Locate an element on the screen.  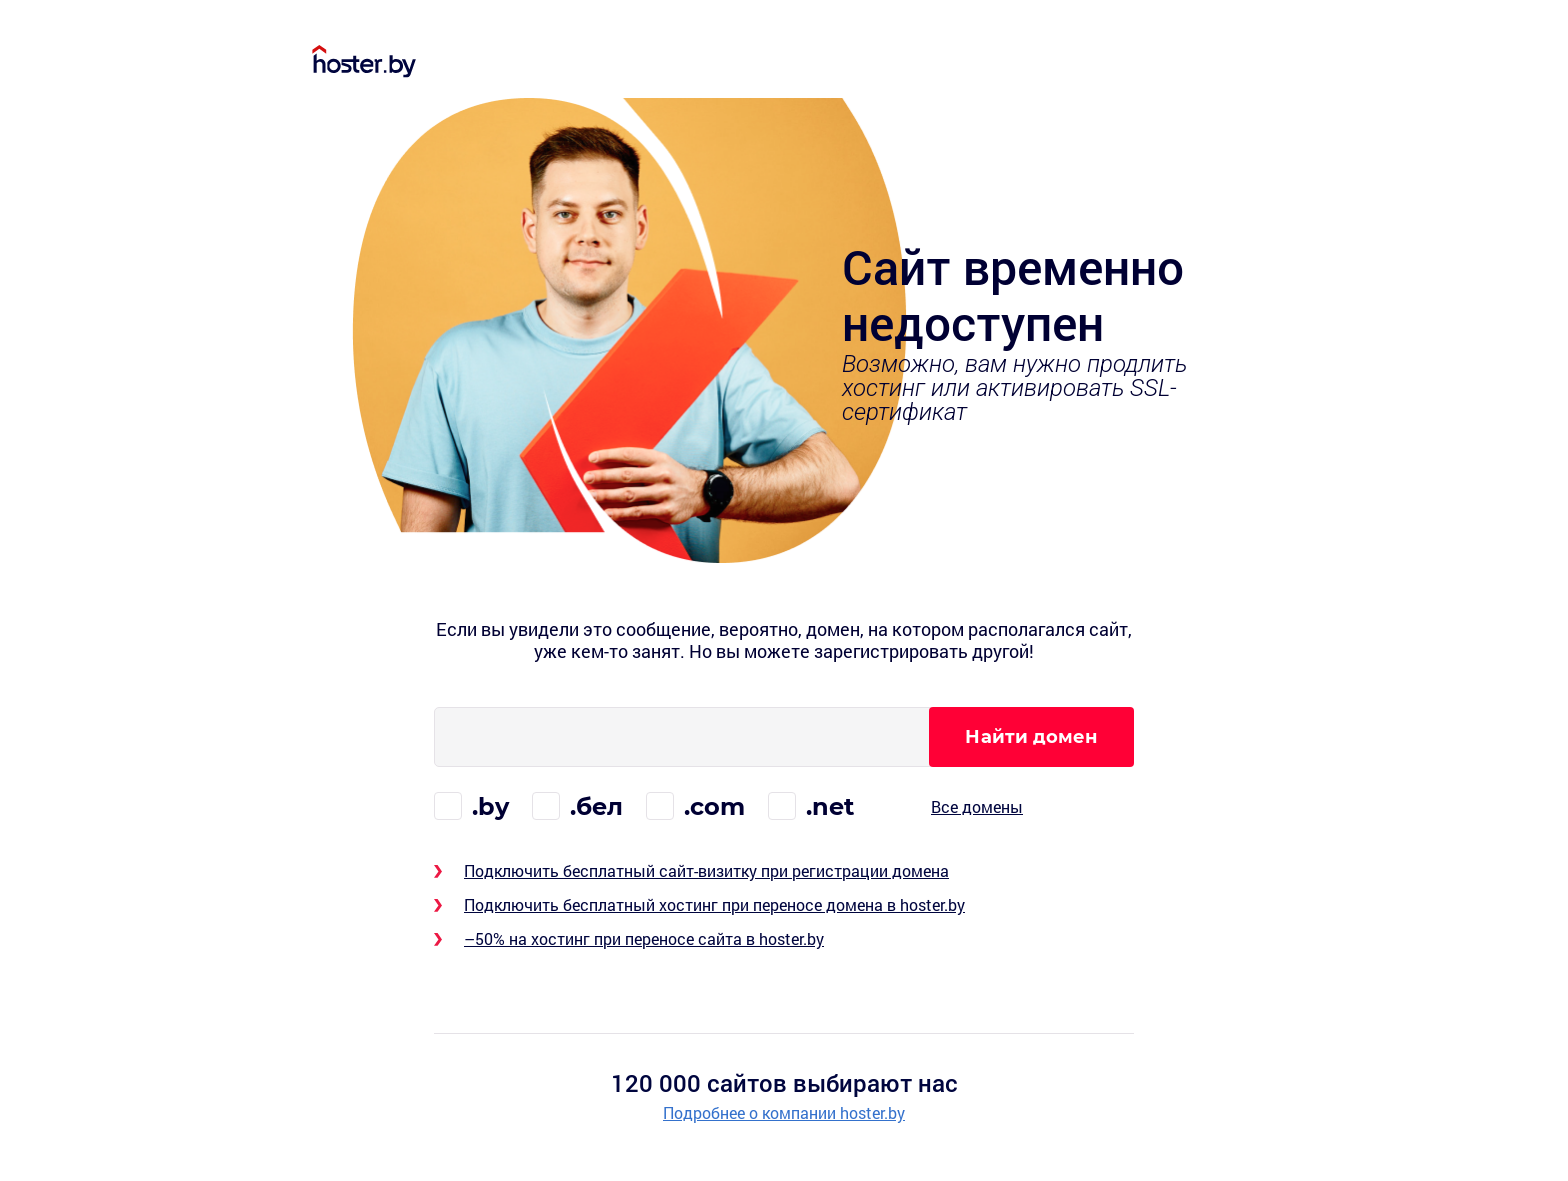
Подключить бесплатный хостинг при переносе домена в hoster.by is located at coordinates (714, 904).